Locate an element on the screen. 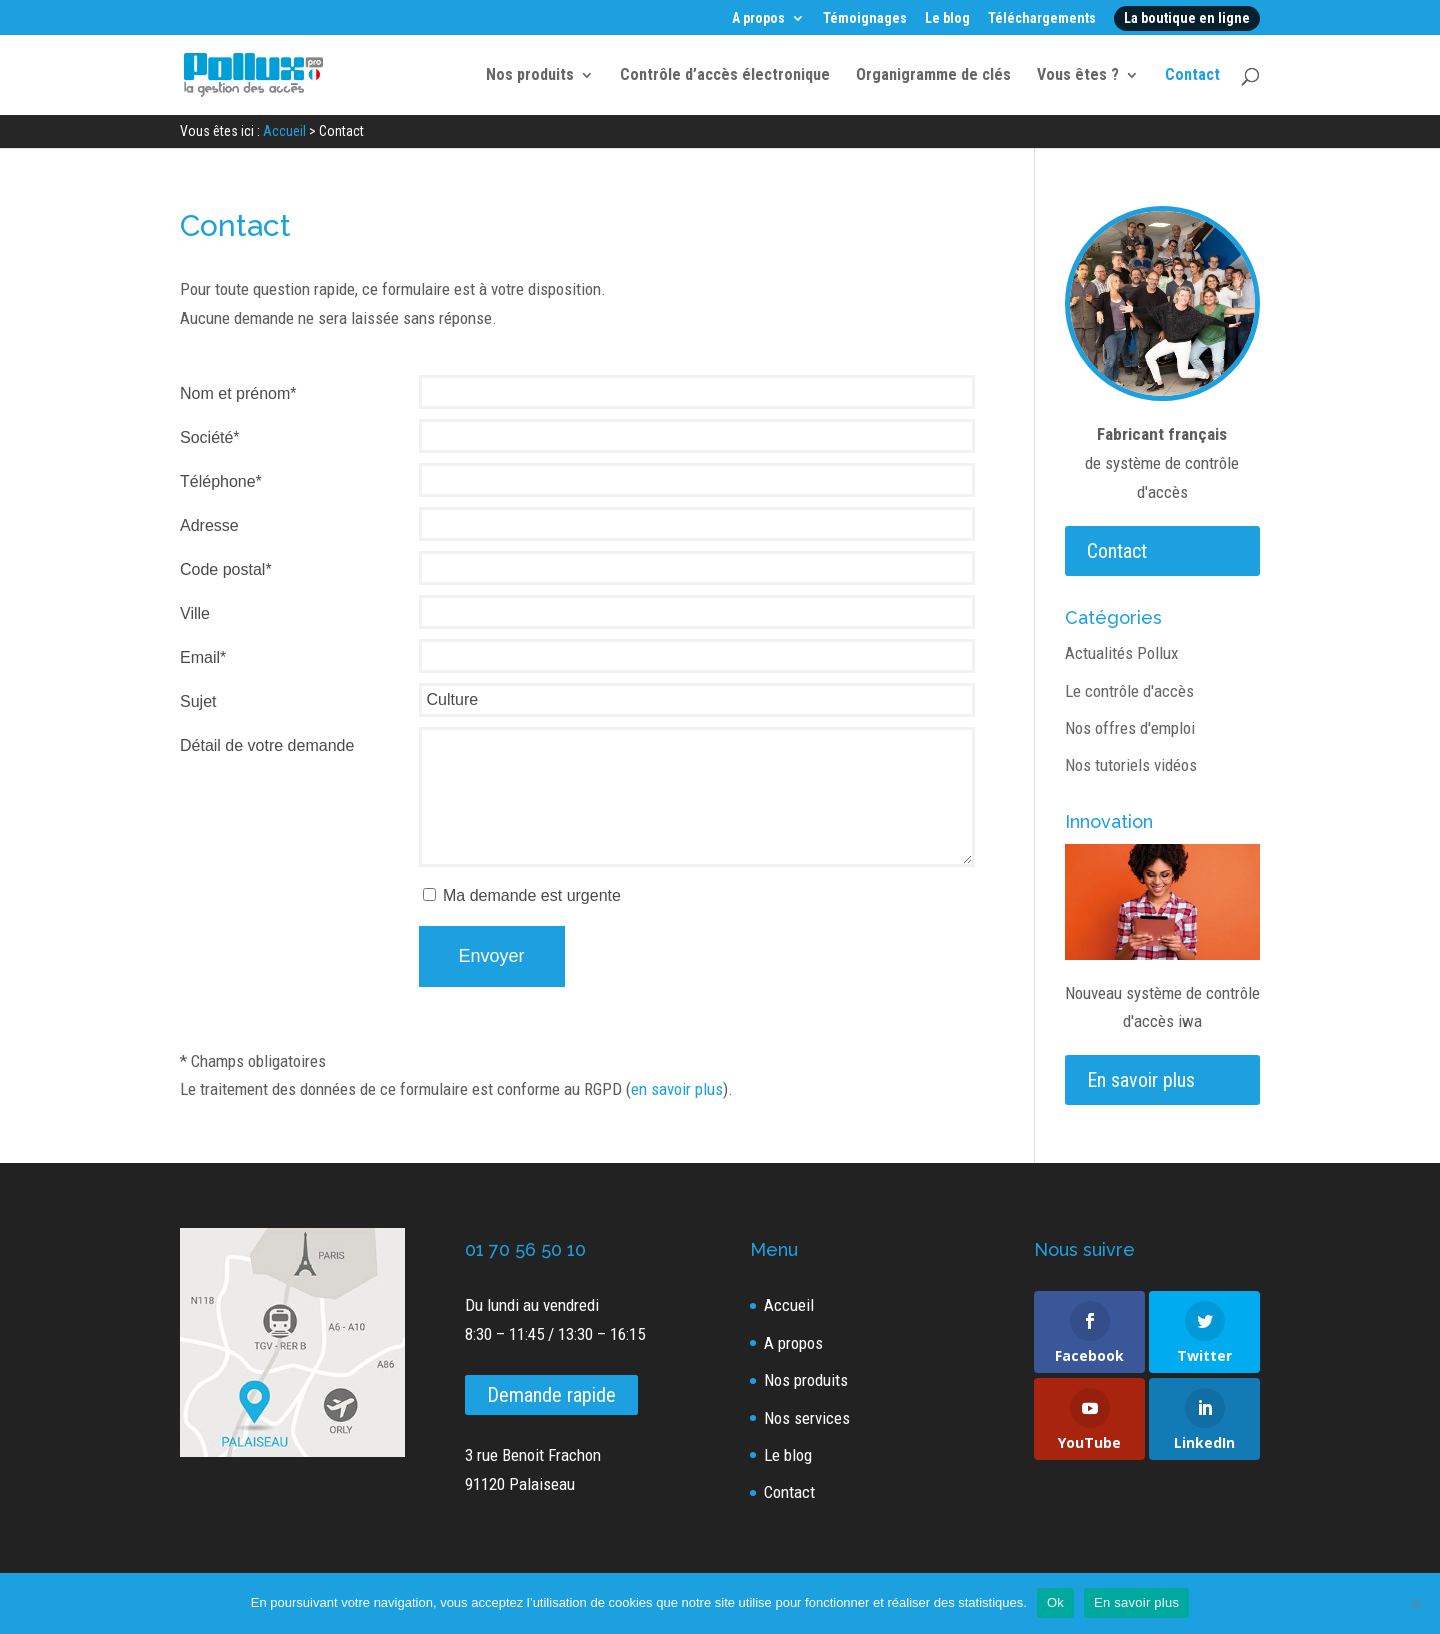 This screenshot has width=1440, height=1634. Actualités Pollux is located at coordinates (1121, 653).